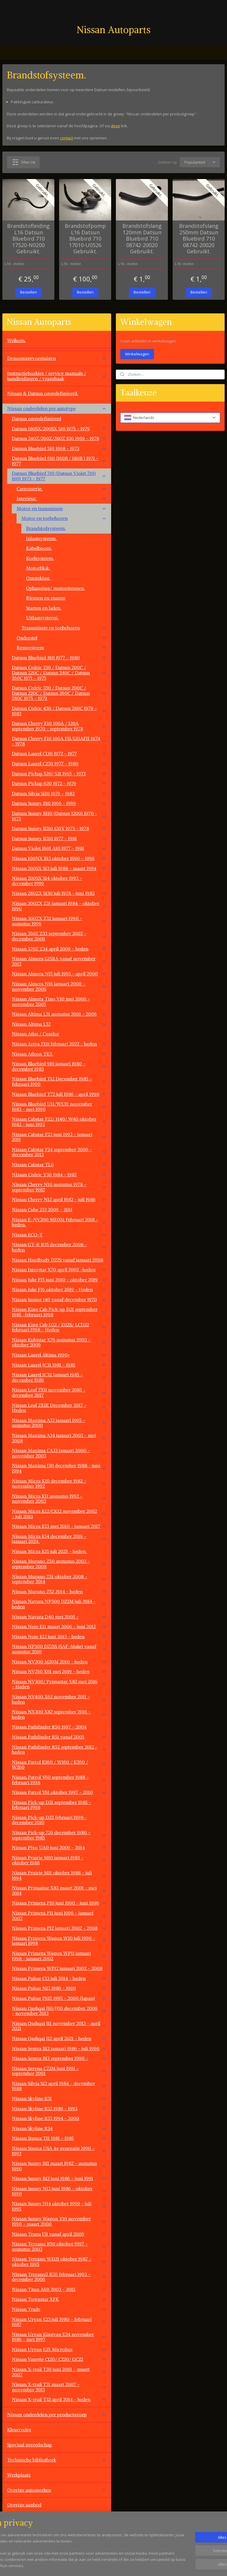  I want to click on rss, so click(147, 2565).